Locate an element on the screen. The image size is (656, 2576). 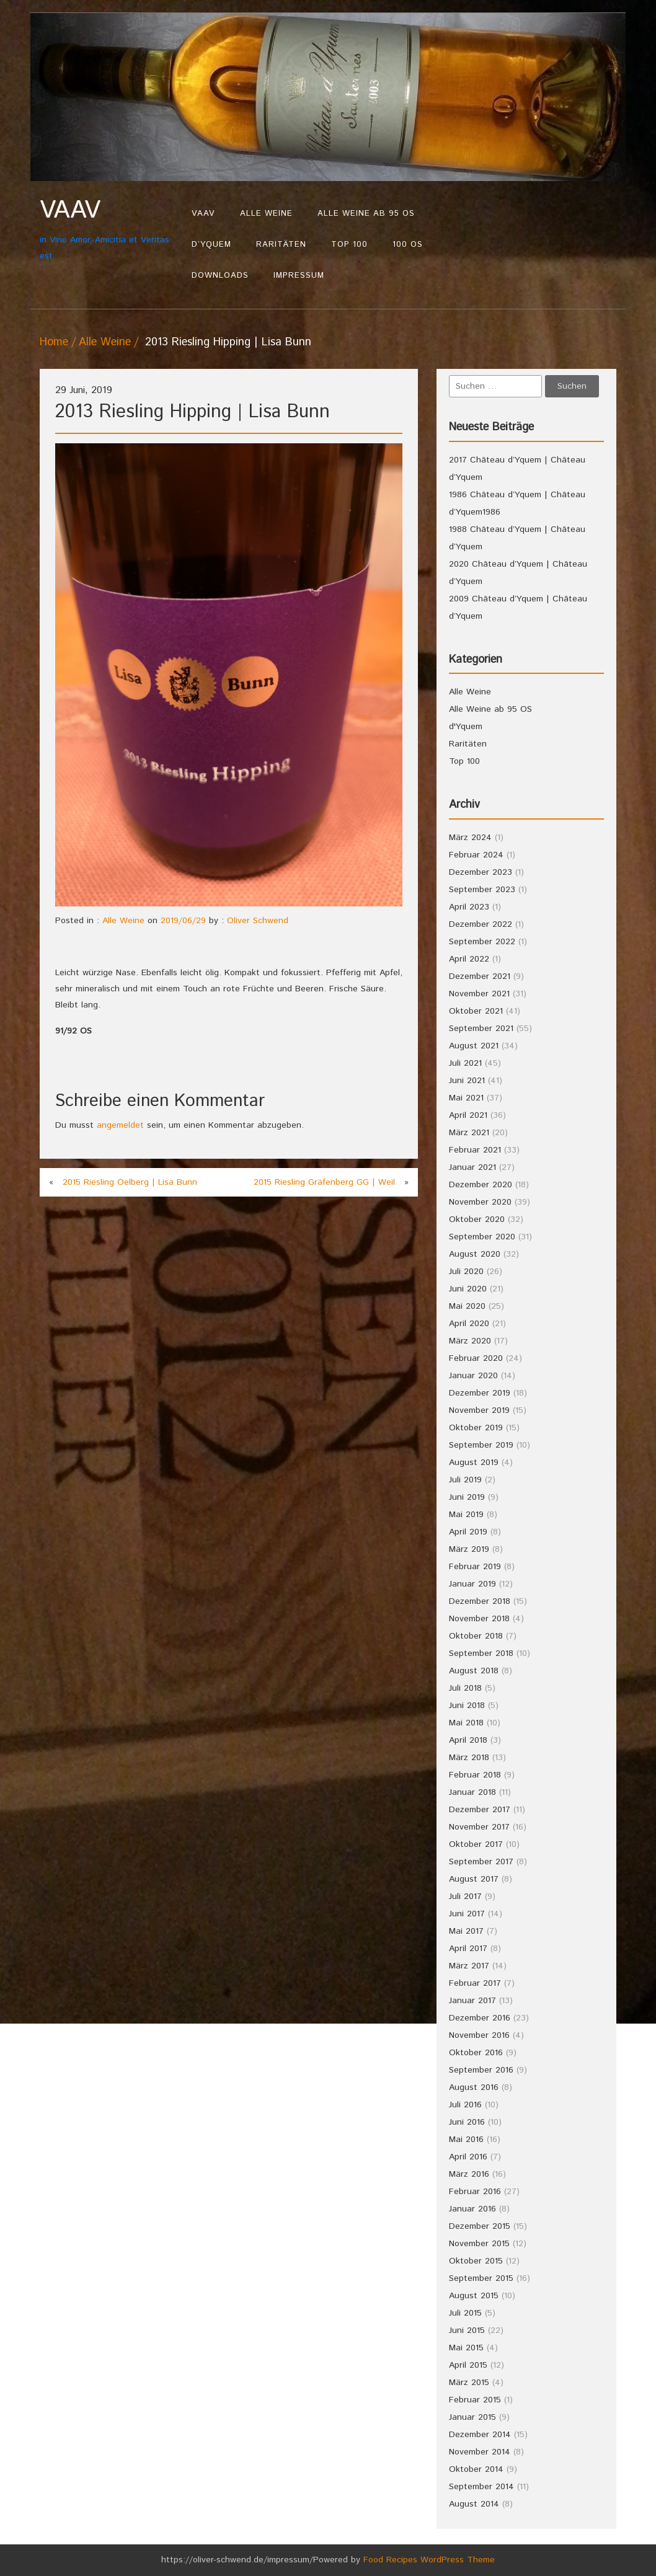
Juni 2016 is located at coordinates (467, 2122).